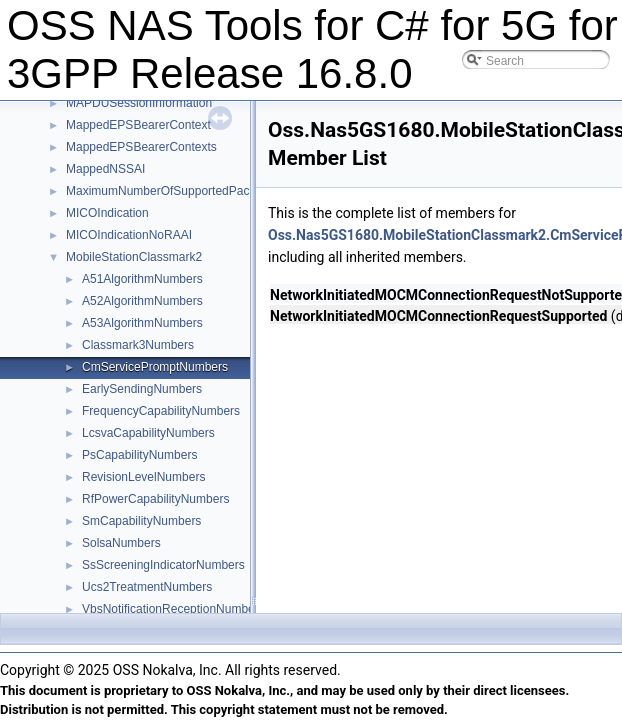 The height and width of the screenshot is (720, 622). What do you see at coordinates (134, 257) in the screenshot?
I see `MobileStationClassmark2` at bounding box center [134, 257].